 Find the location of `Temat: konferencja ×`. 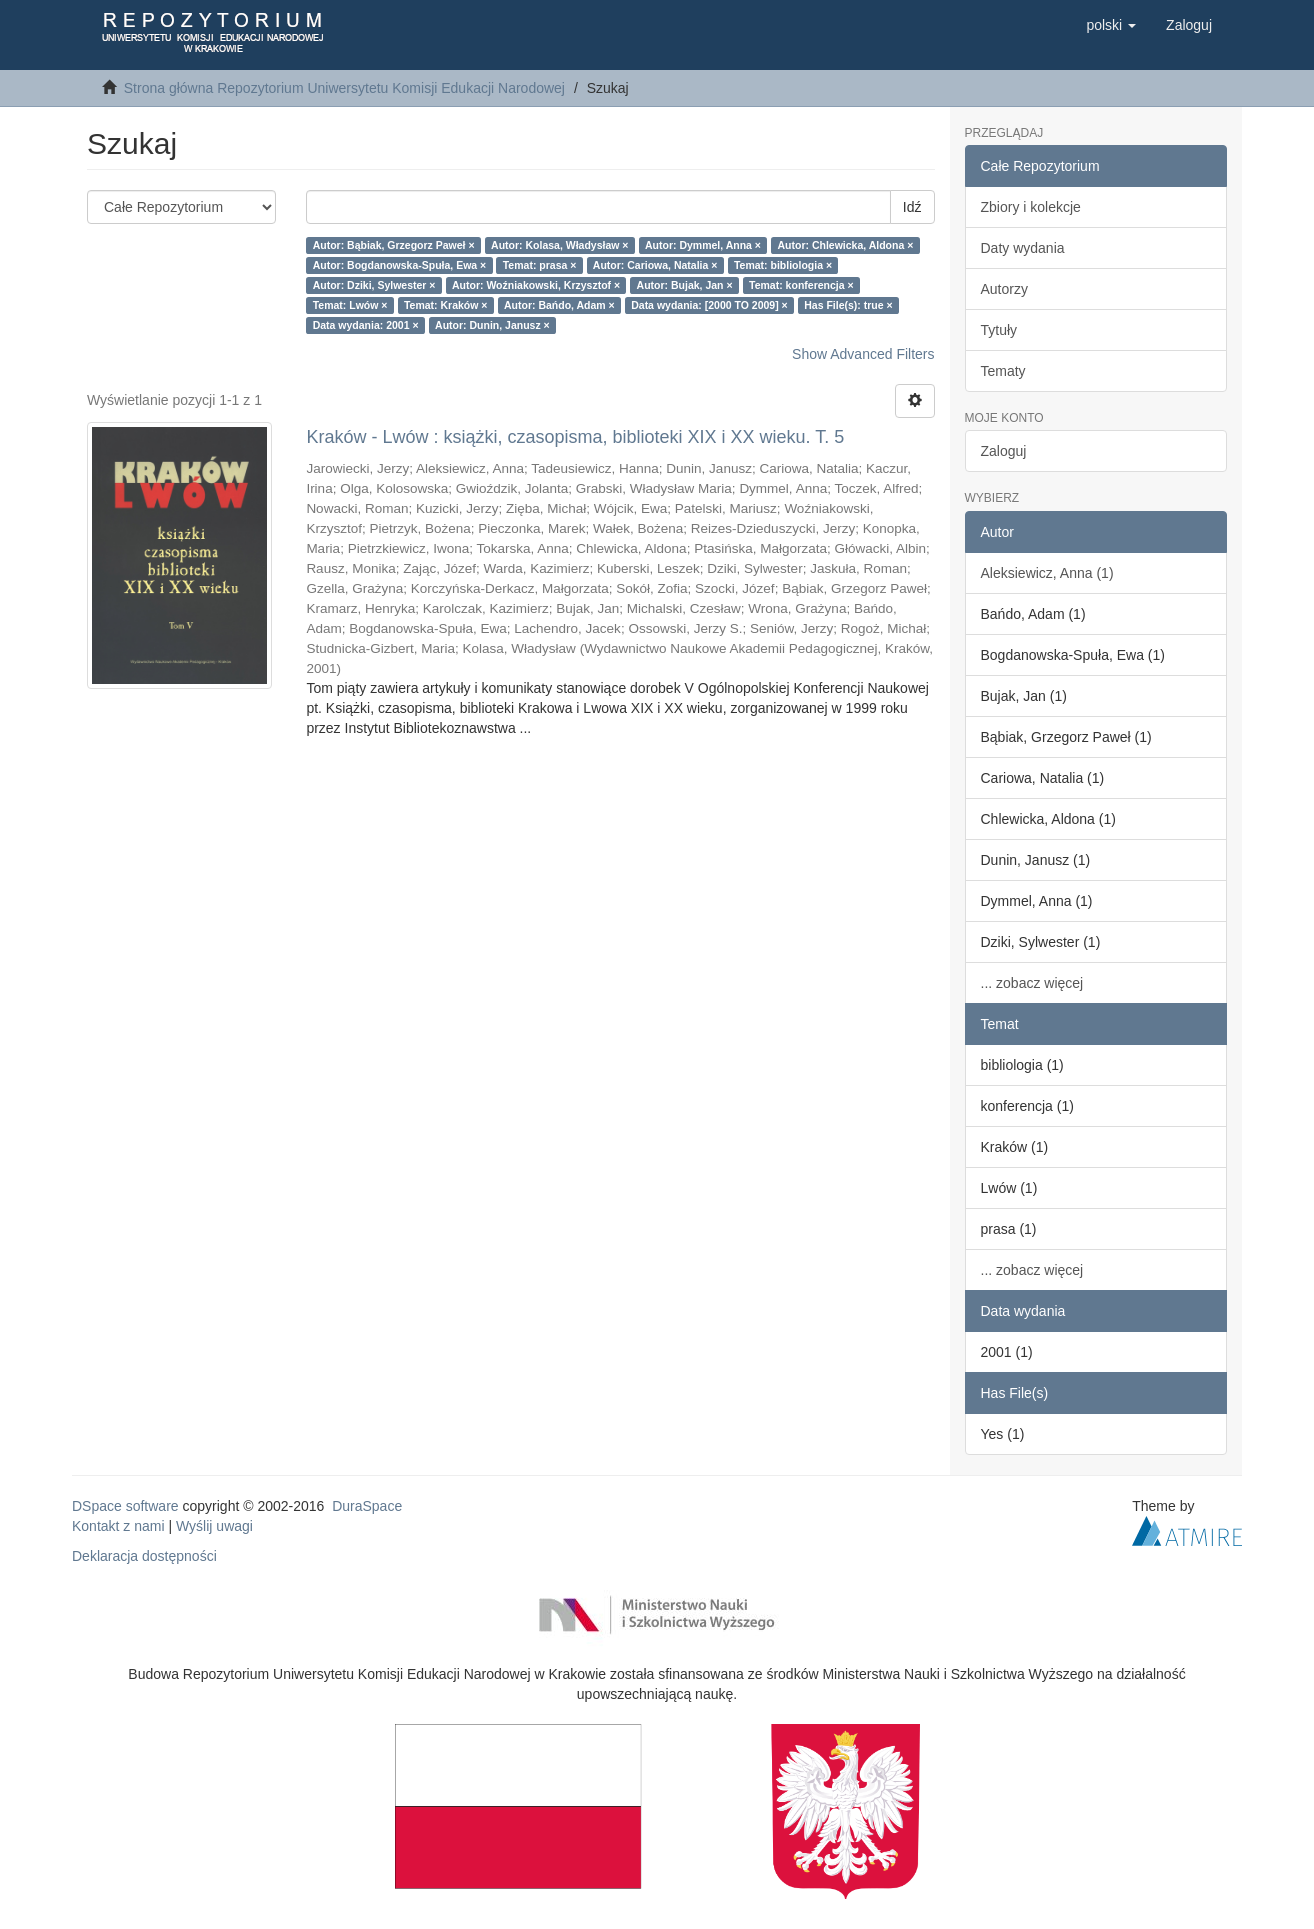

Temat: konferencja × is located at coordinates (801, 285).